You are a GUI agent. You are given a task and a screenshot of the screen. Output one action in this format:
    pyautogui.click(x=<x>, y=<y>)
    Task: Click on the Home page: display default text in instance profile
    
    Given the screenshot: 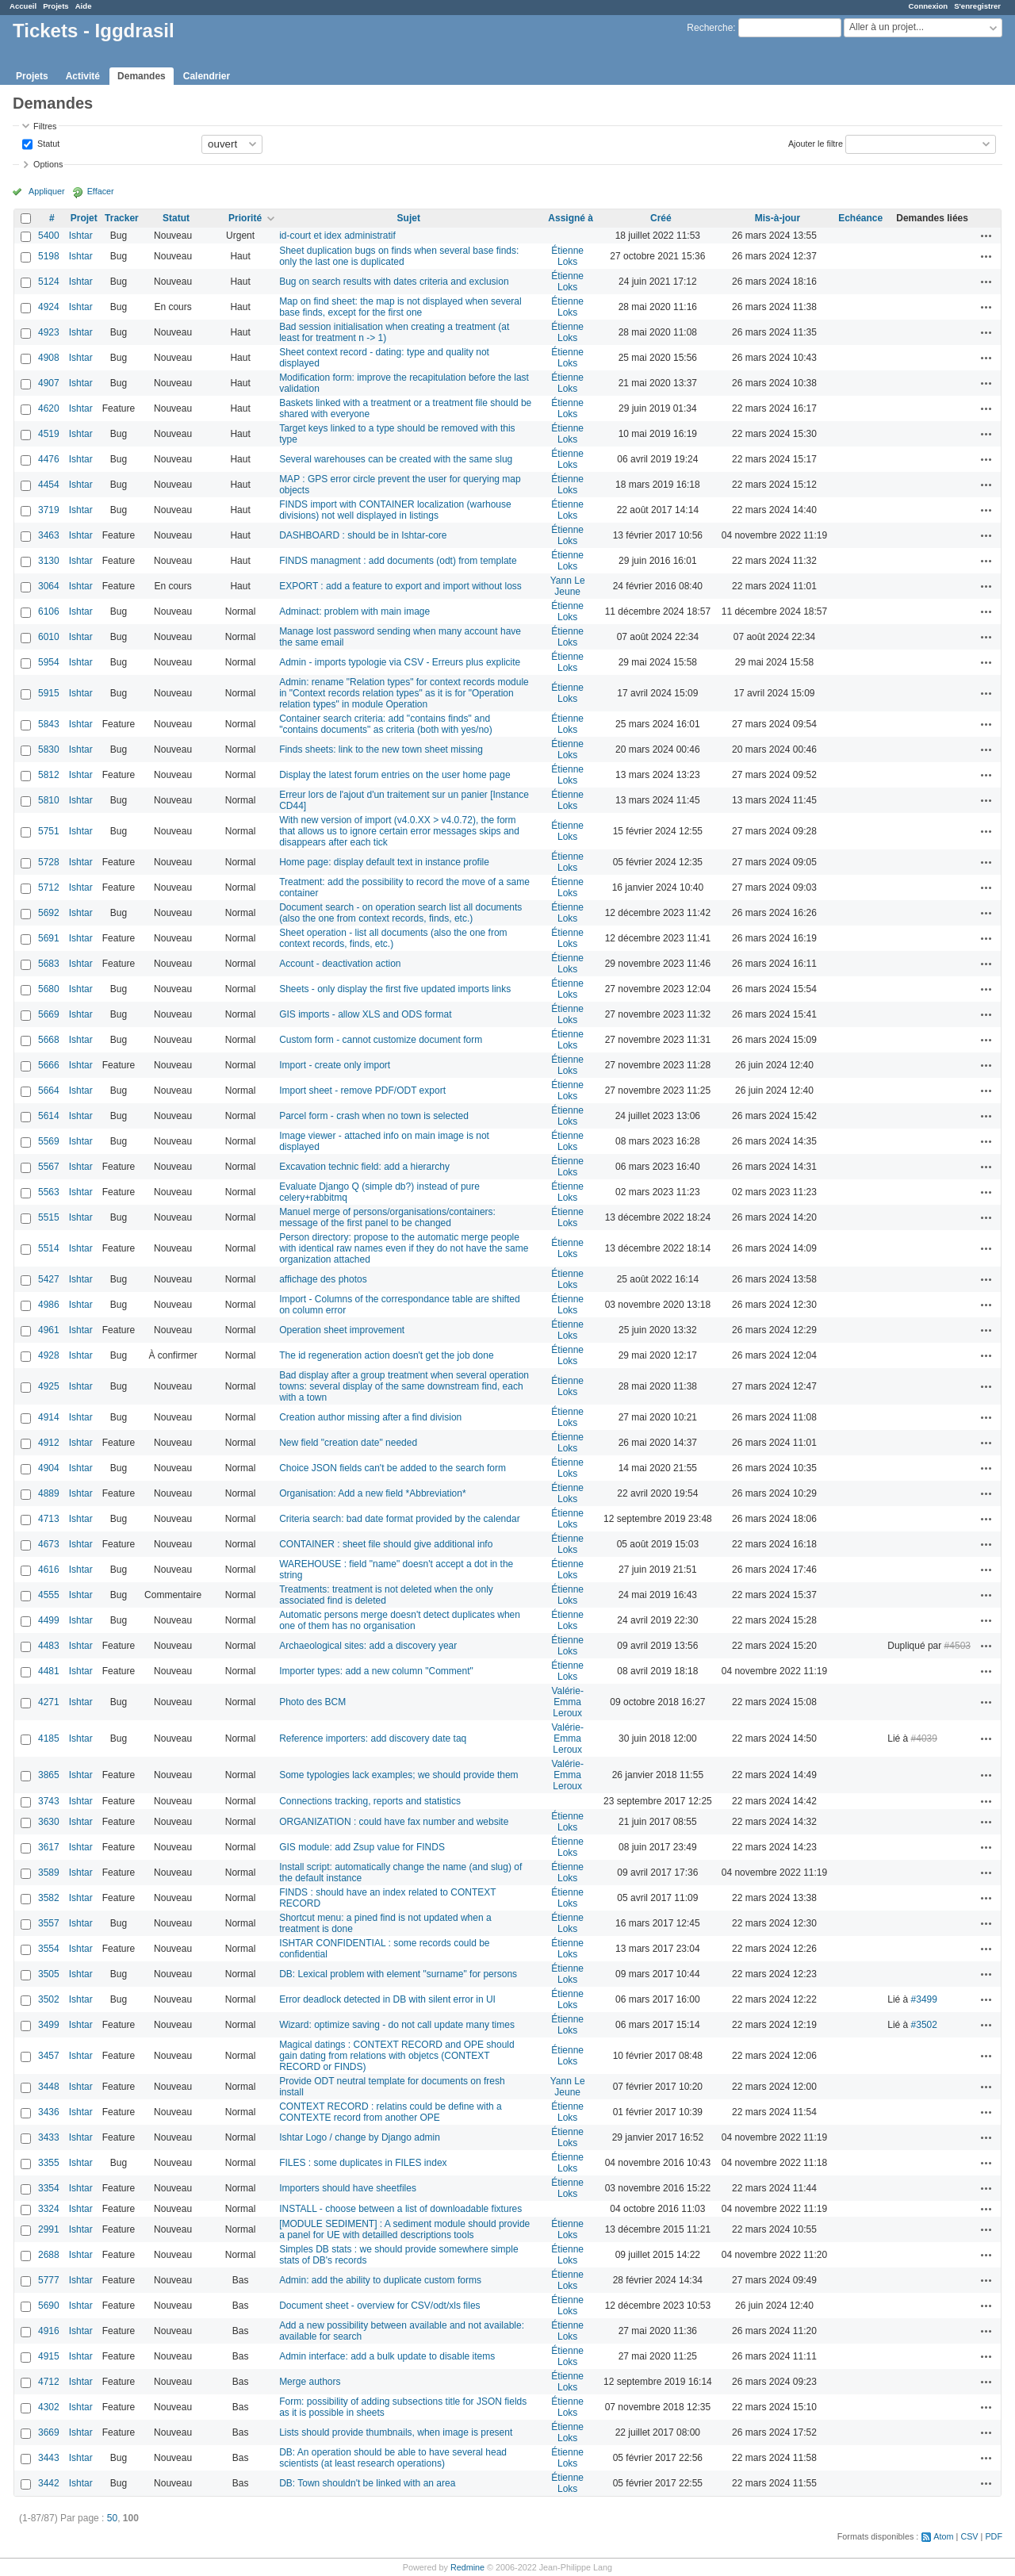 What is the action you would take?
    pyautogui.click(x=384, y=862)
    